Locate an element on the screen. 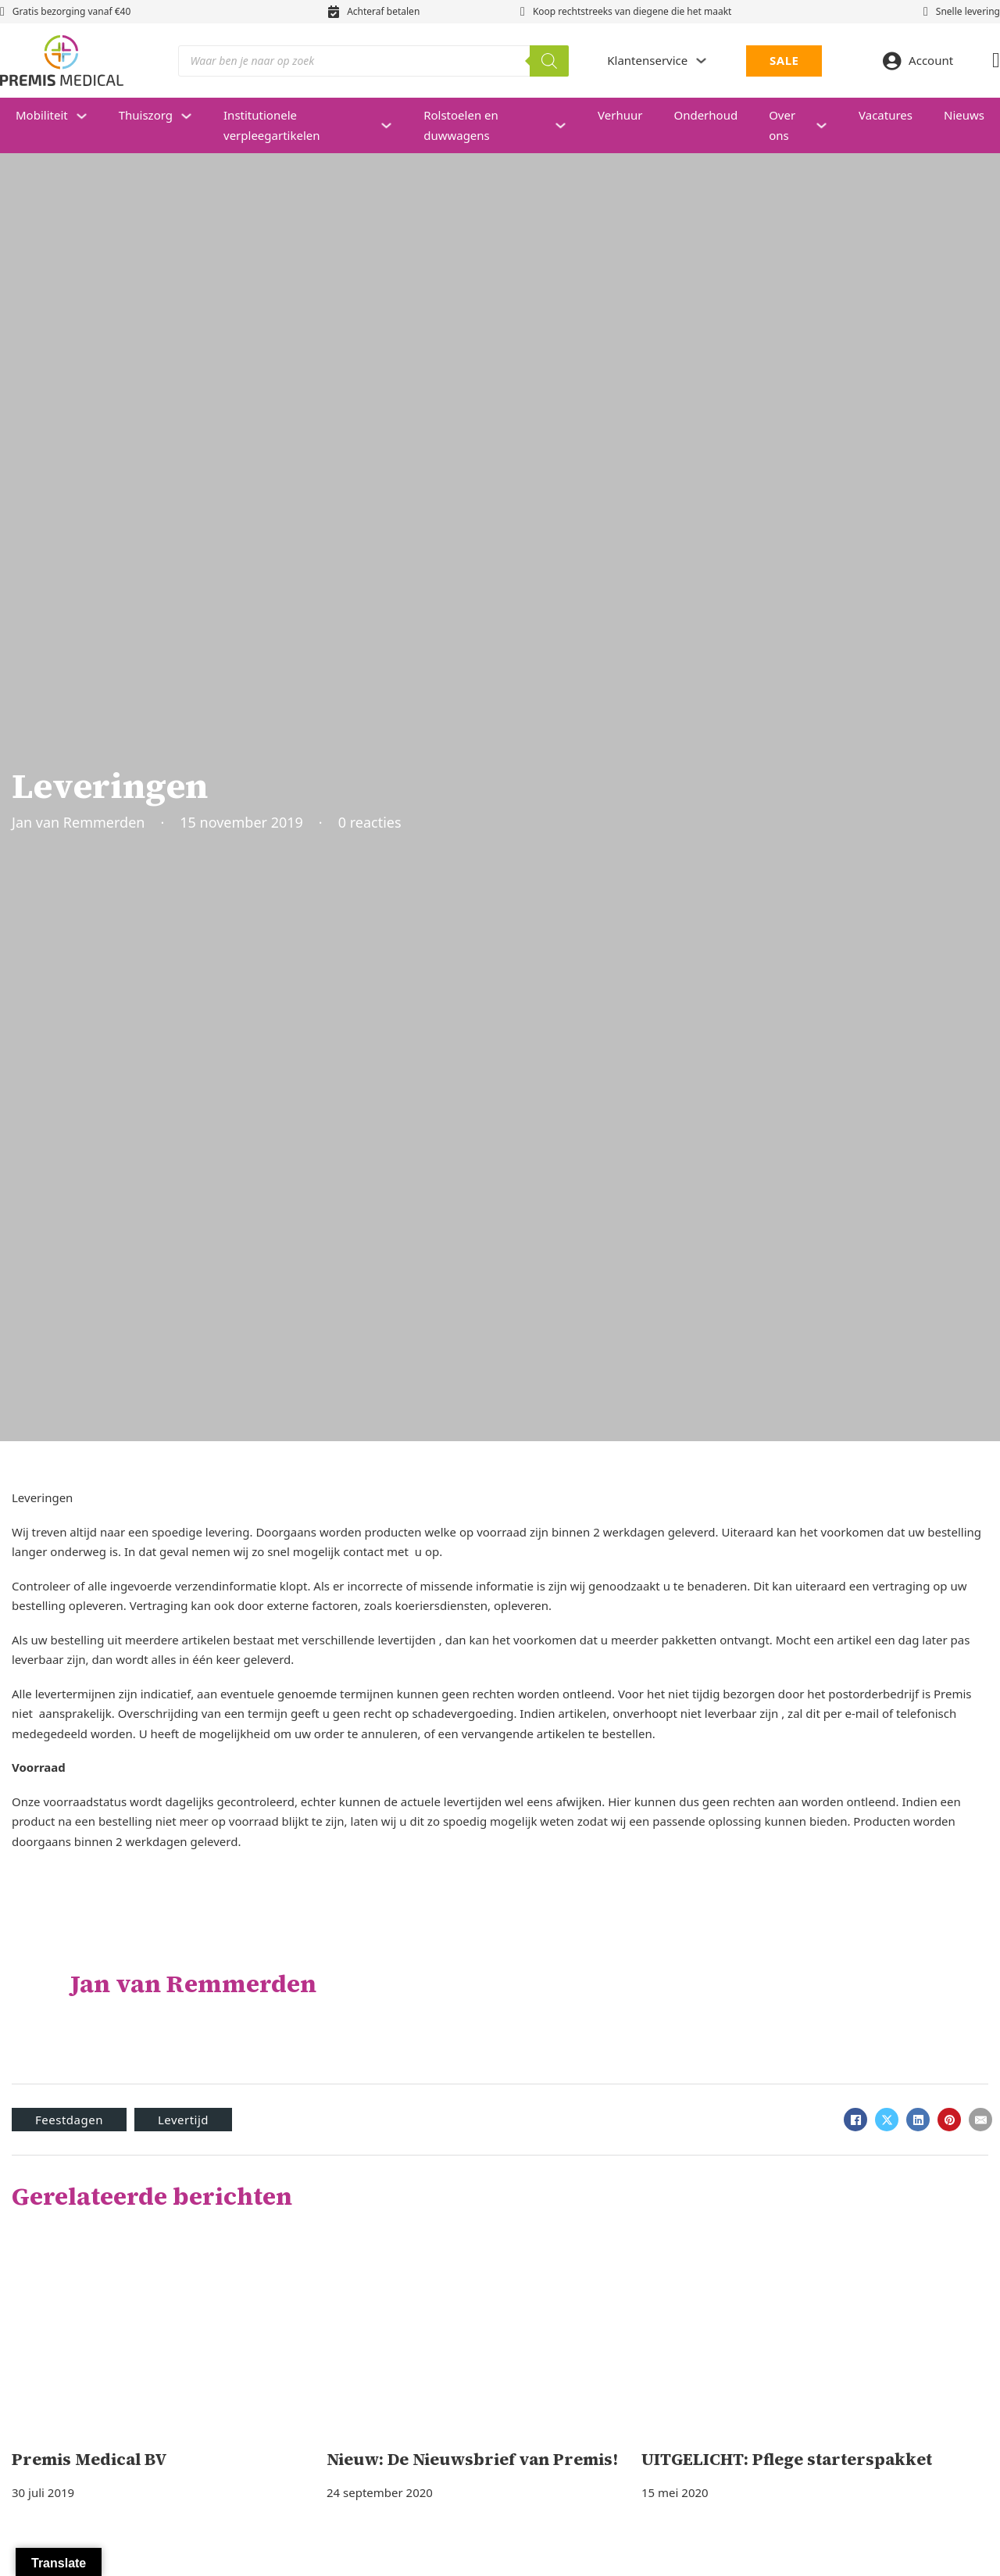 The image size is (1000, 2576). Rolstoelen en duwwagens is located at coordinates (460, 125).